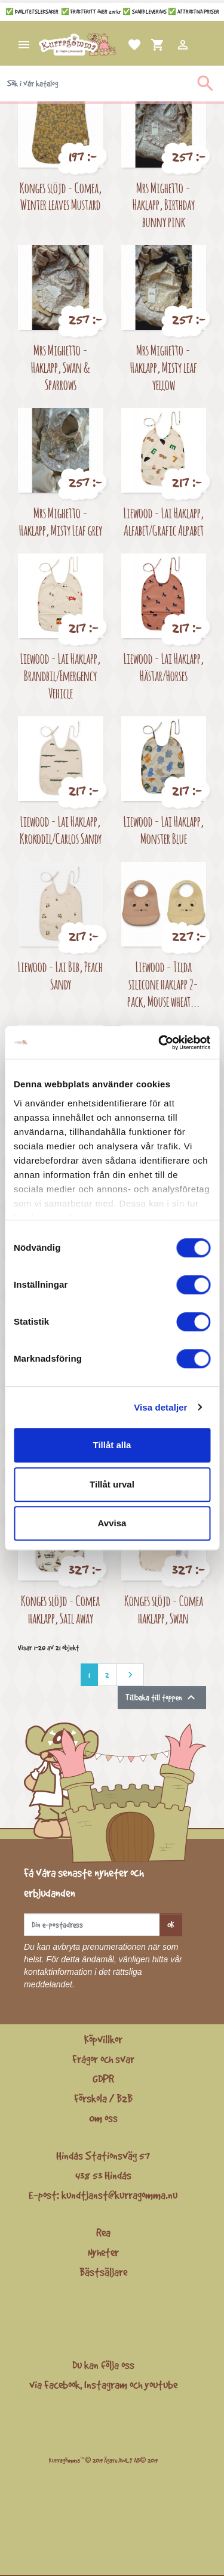 This screenshot has height=2576, width=224. Describe the element at coordinates (161, 1697) in the screenshot. I see `Tillbaka till toppen` at that location.